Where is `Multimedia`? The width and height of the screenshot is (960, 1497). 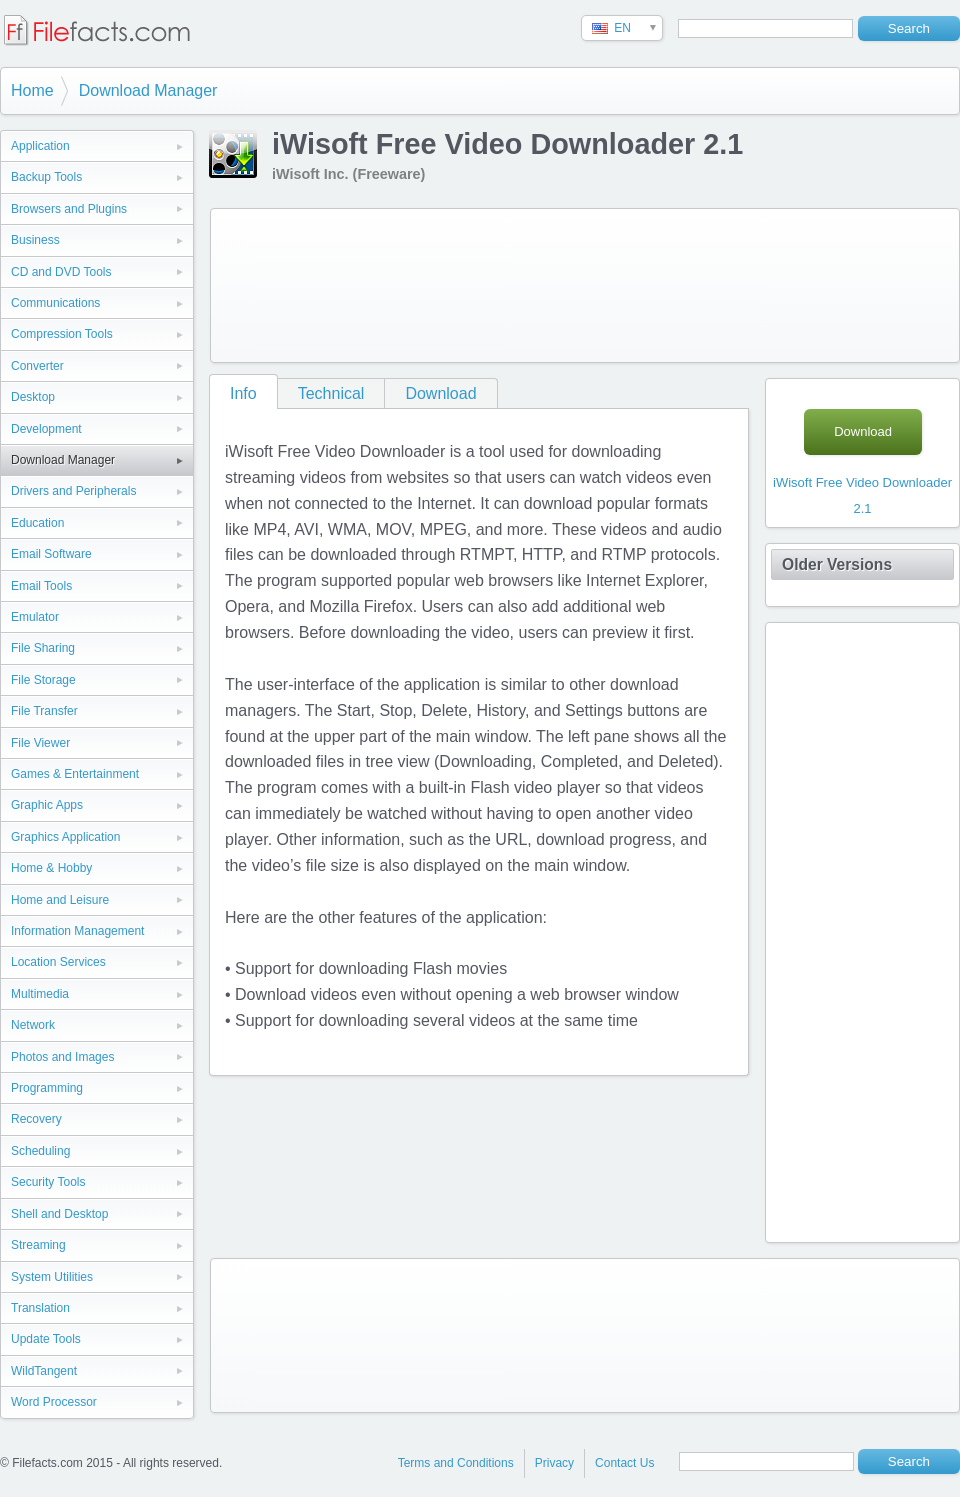
Multimedia is located at coordinates (40, 994).